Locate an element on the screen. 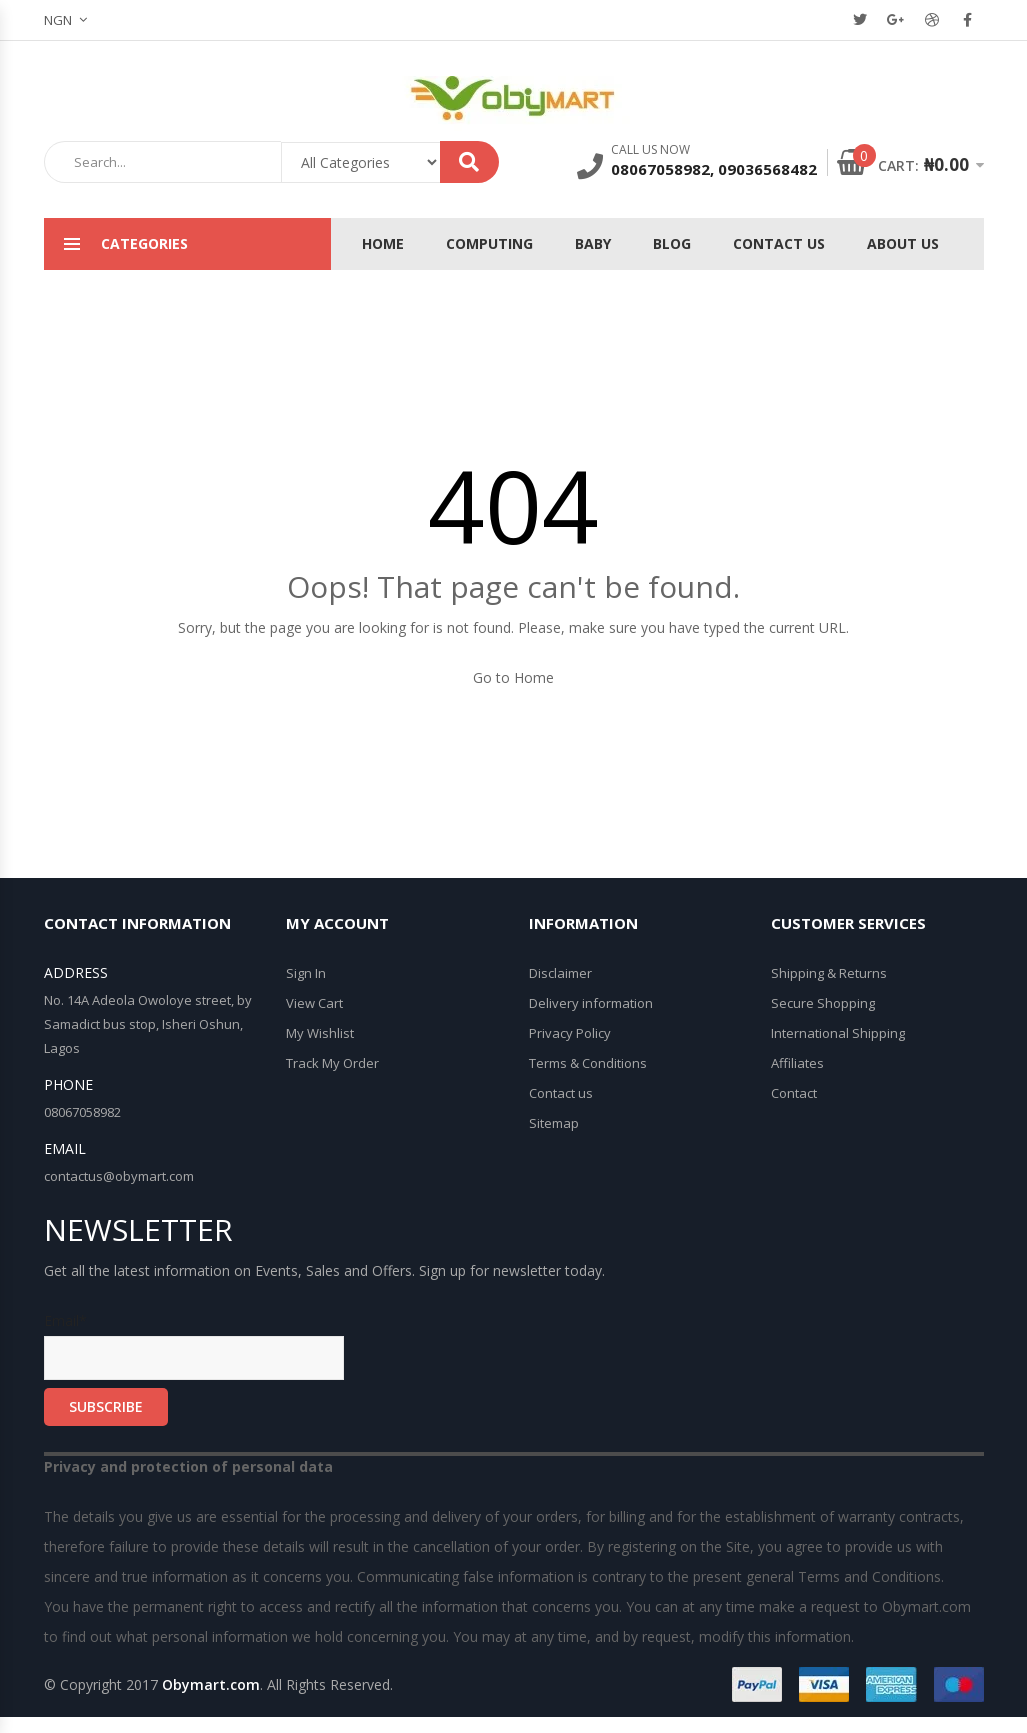 The image size is (1027, 1733). Home is located at coordinates (383, 243).